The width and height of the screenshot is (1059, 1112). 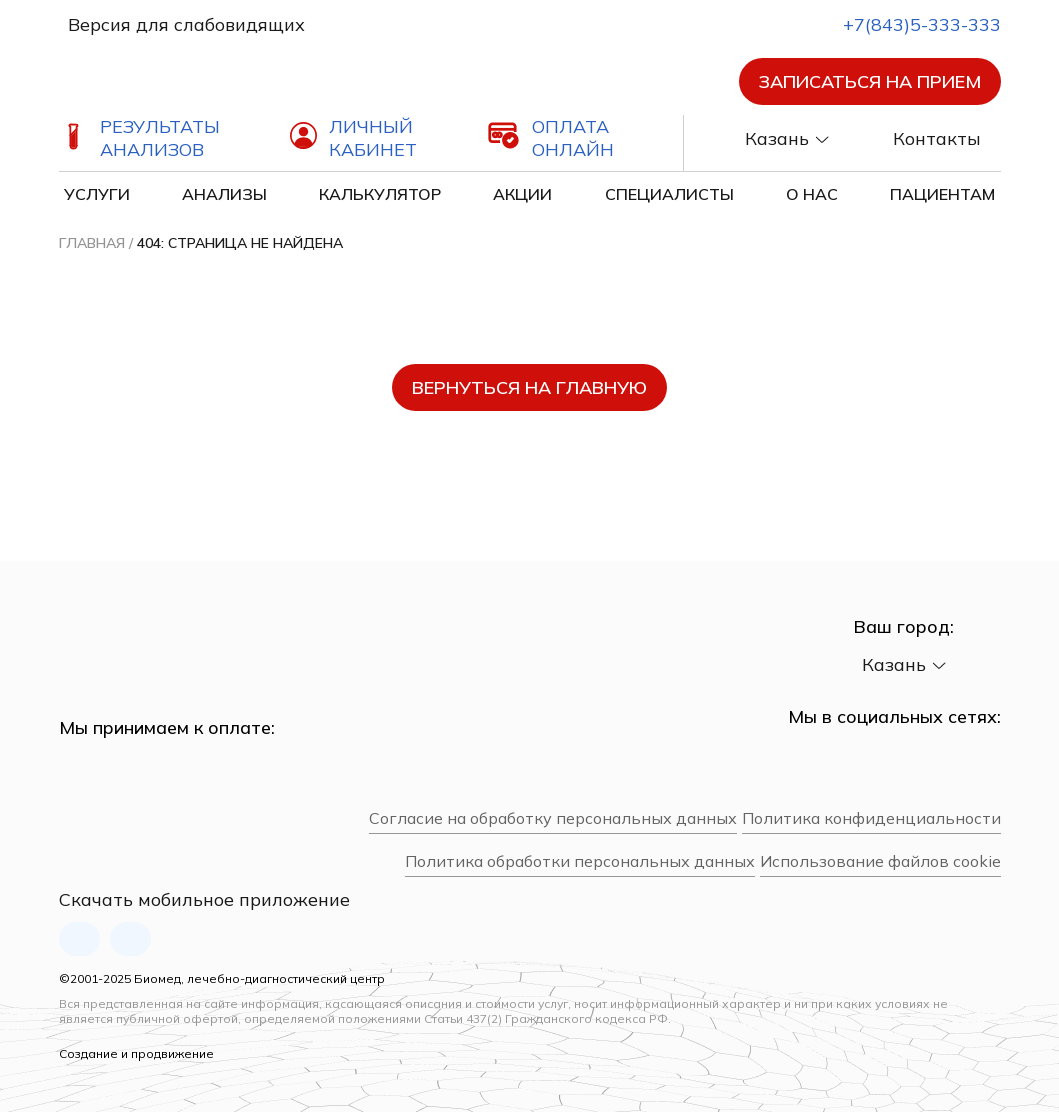 What do you see at coordinates (580, 861) in the screenshot?
I see `Политика обработки персональных данных` at bounding box center [580, 861].